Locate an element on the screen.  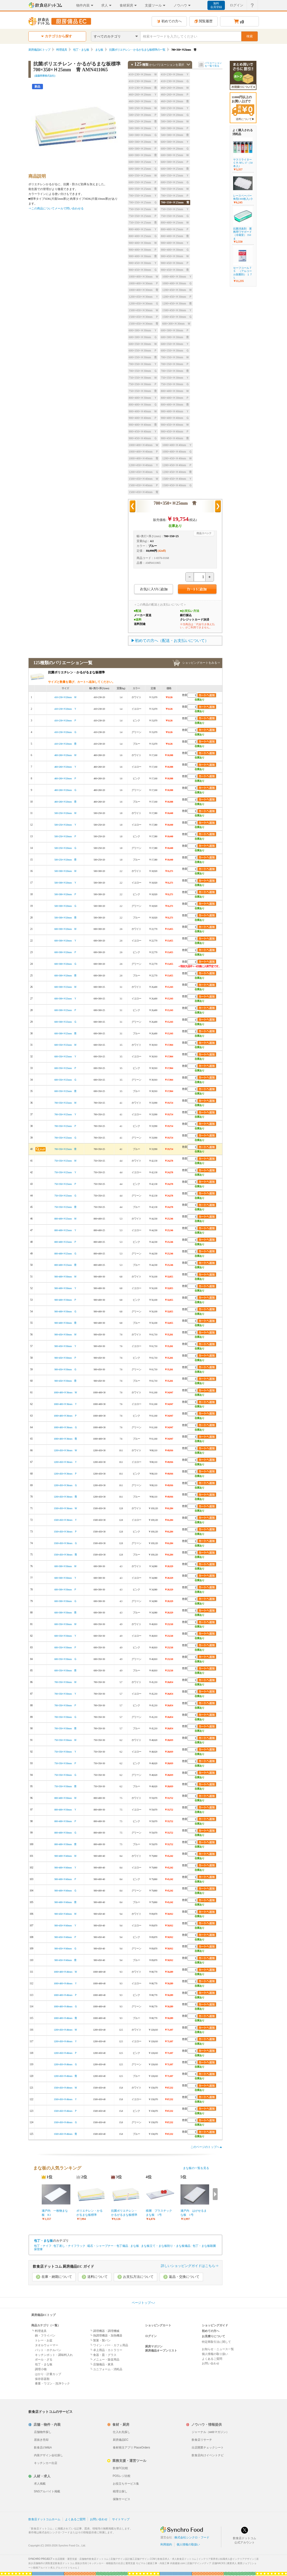
1500×450×Ｈ30mm Ｇ is located at coordinates (177, 317).